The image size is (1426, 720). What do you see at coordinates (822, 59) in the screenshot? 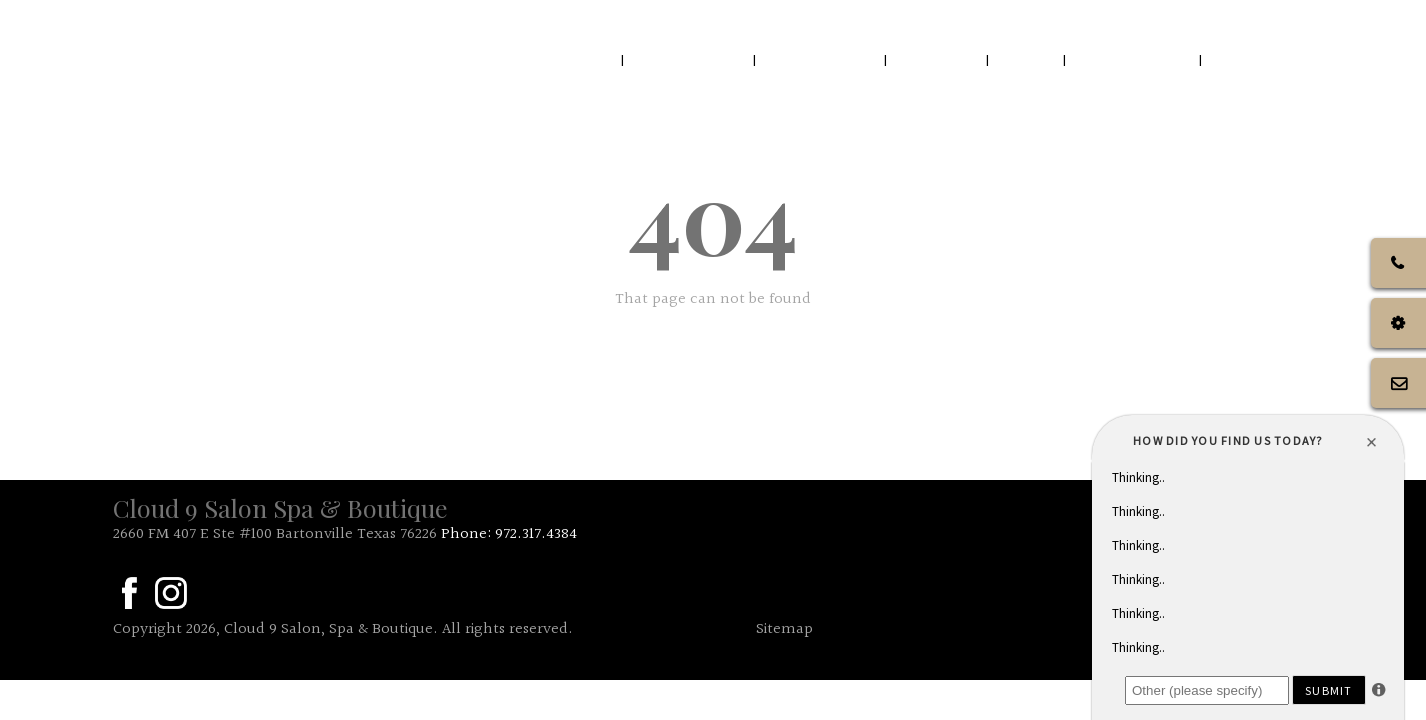
I see `OUR TEAM` at bounding box center [822, 59].